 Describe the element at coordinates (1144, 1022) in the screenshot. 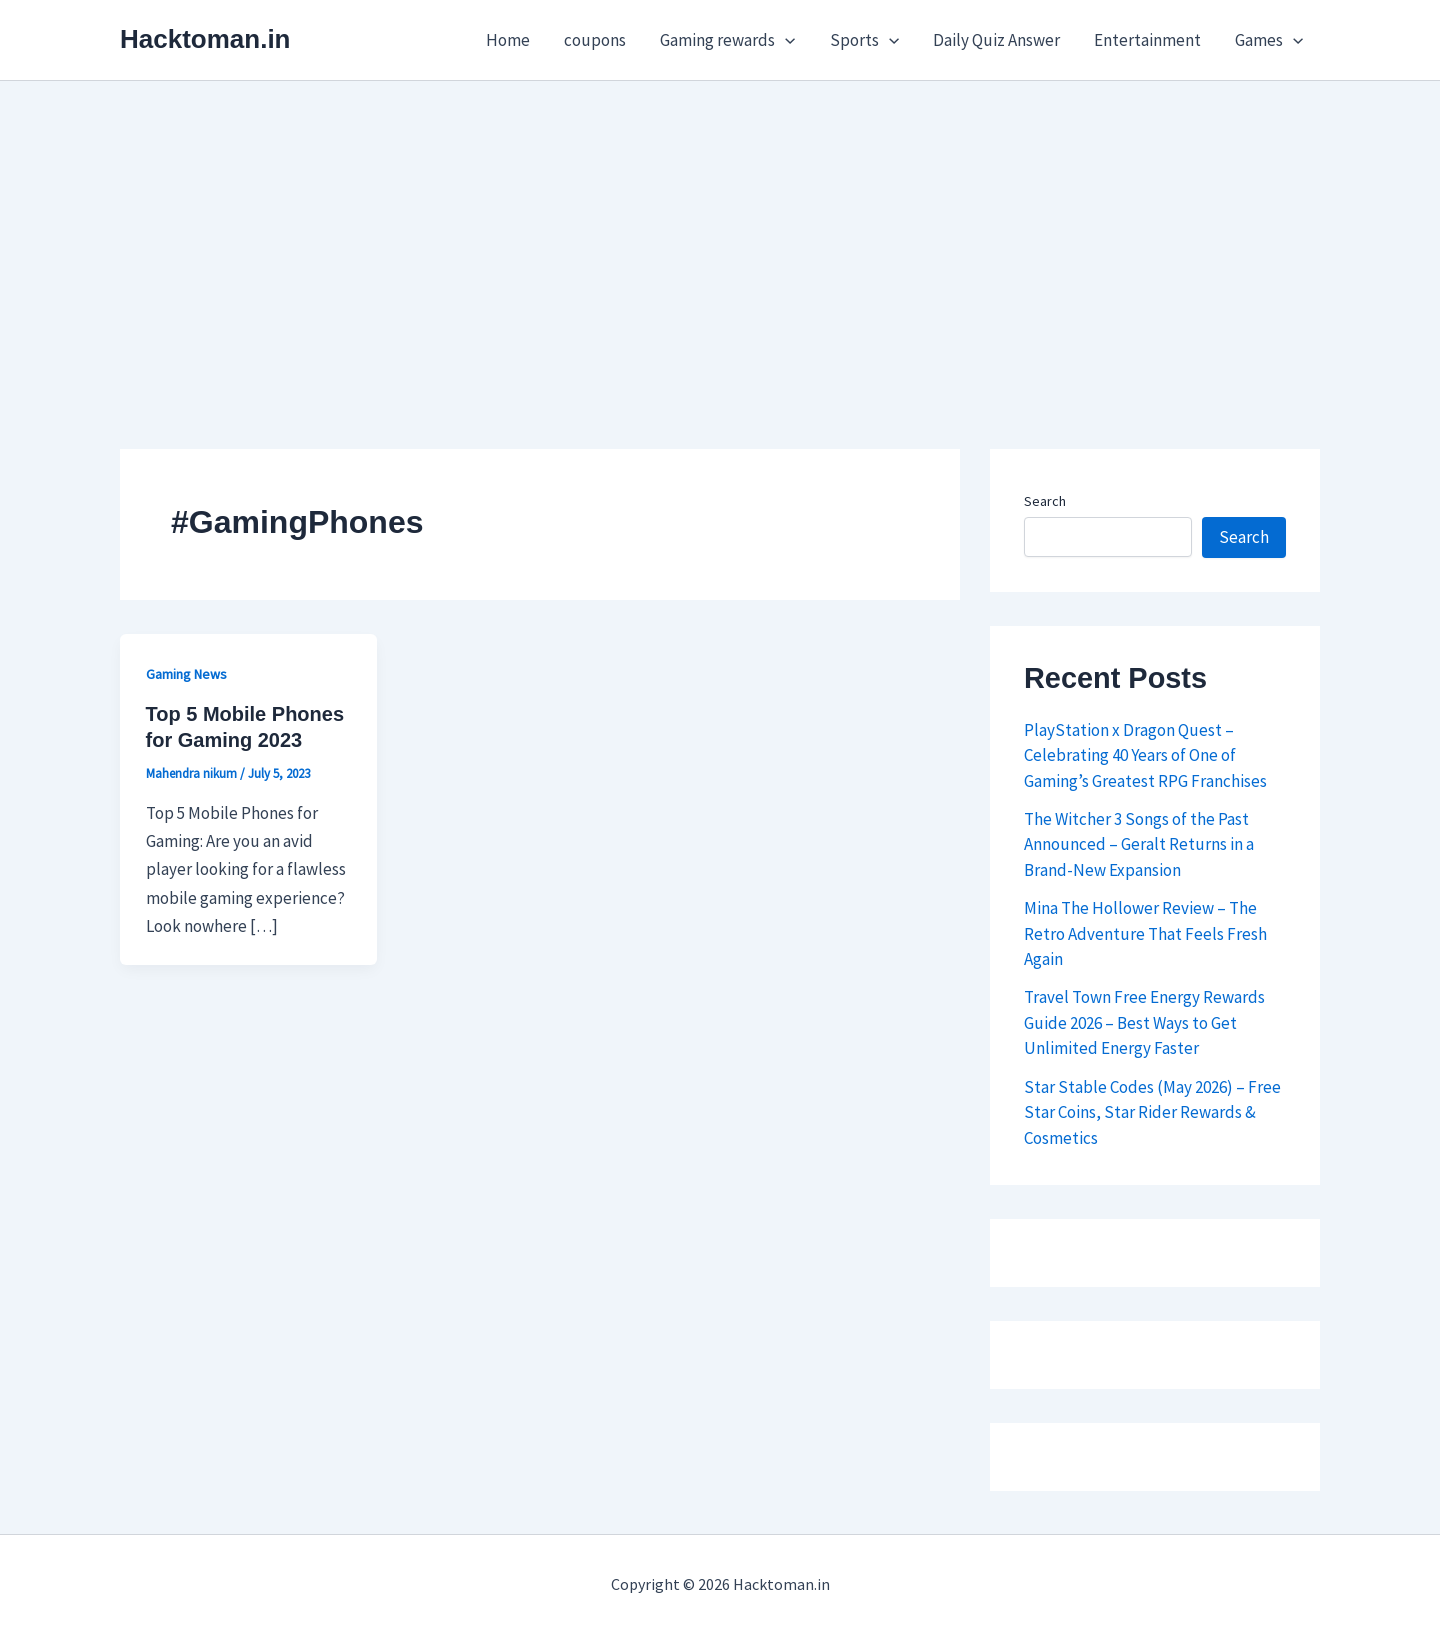

I see `Travel Town Free Energy Rewards Guide 2026 – Best Ways to Get Unlimited Energy Faster` at that location.